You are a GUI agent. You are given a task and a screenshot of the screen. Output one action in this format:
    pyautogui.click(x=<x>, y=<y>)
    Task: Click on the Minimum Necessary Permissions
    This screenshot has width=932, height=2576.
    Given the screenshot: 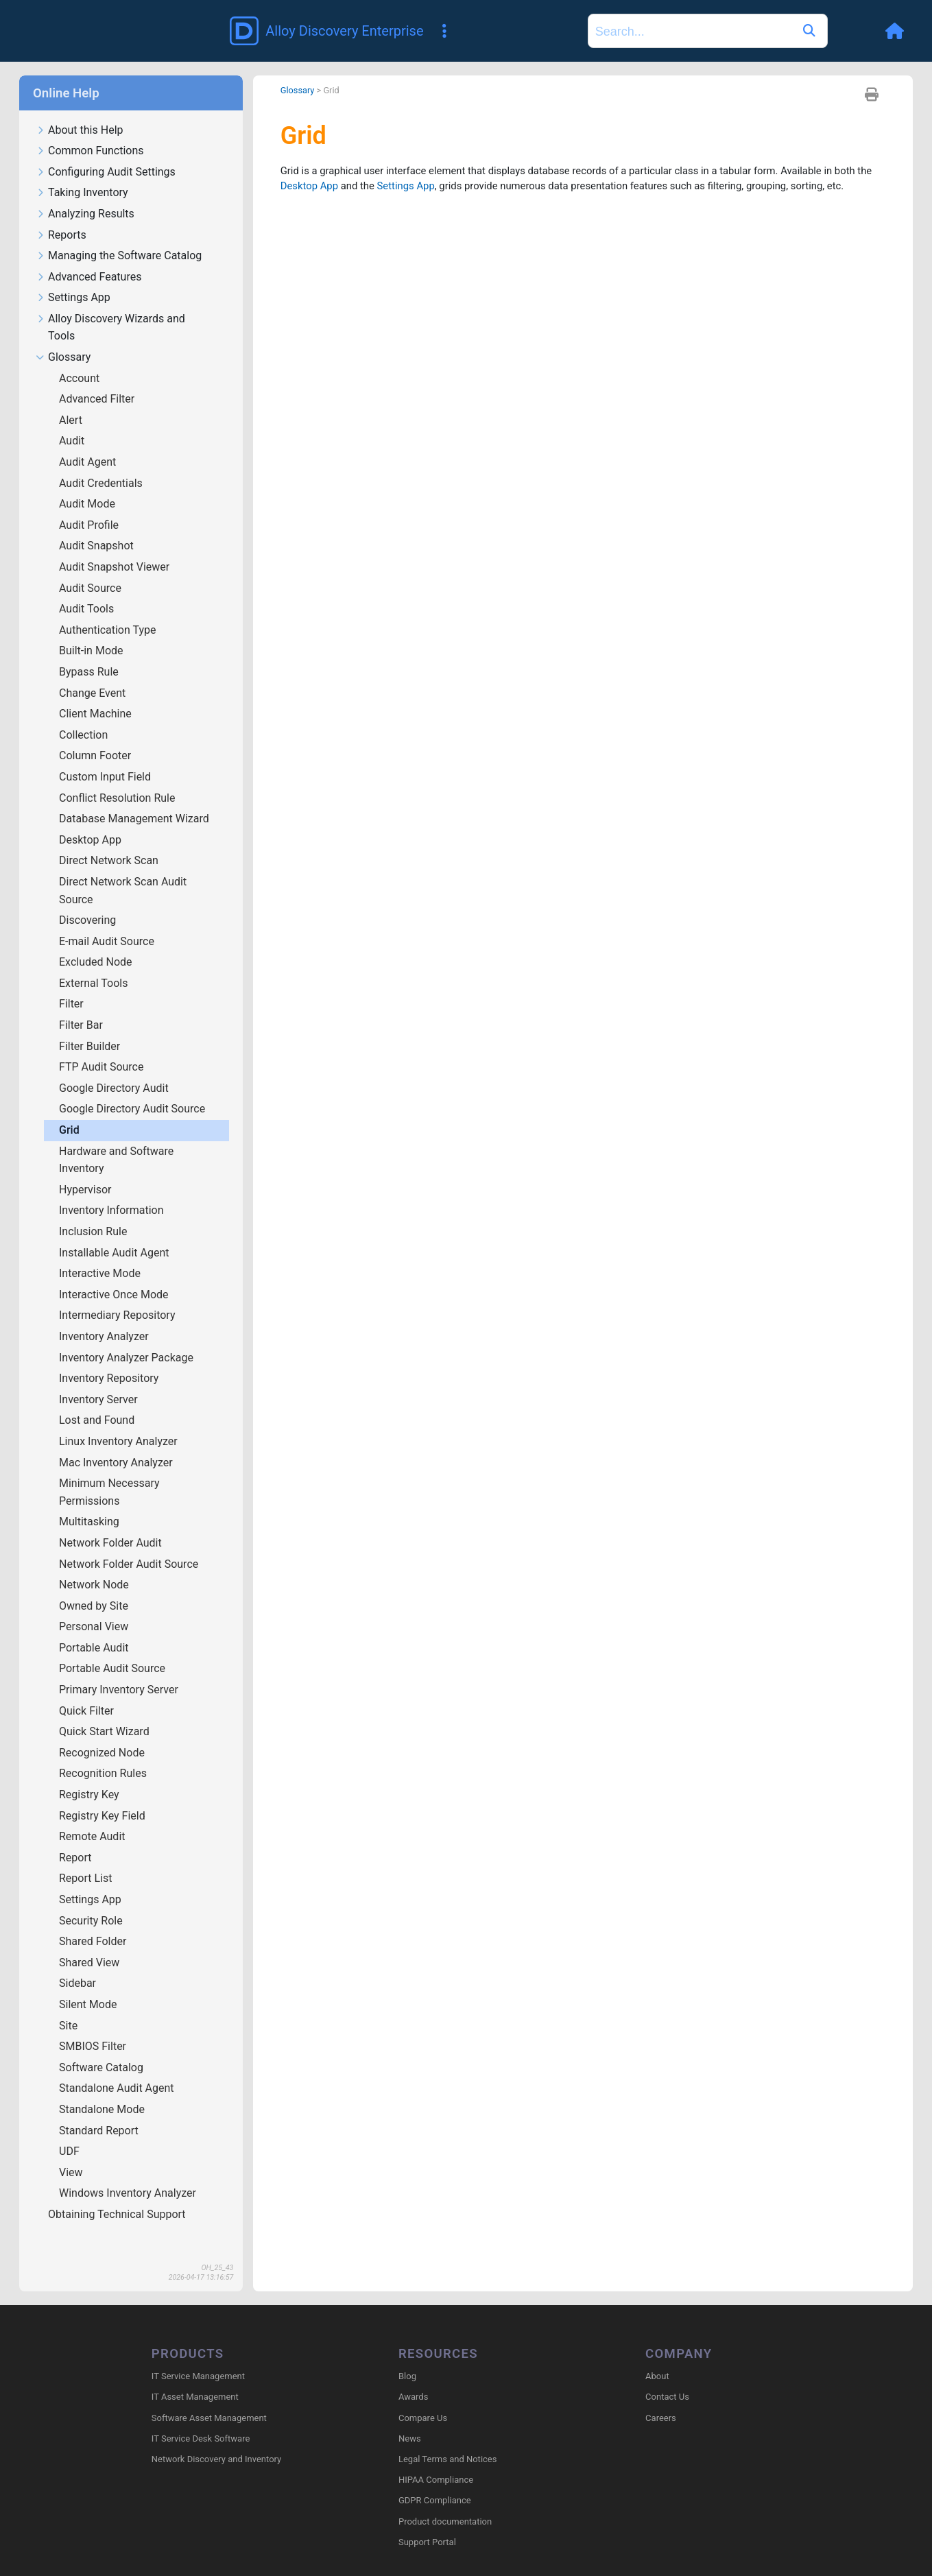 What is the action you would take?
    pyautogui.click(x=109, y=1472)
    